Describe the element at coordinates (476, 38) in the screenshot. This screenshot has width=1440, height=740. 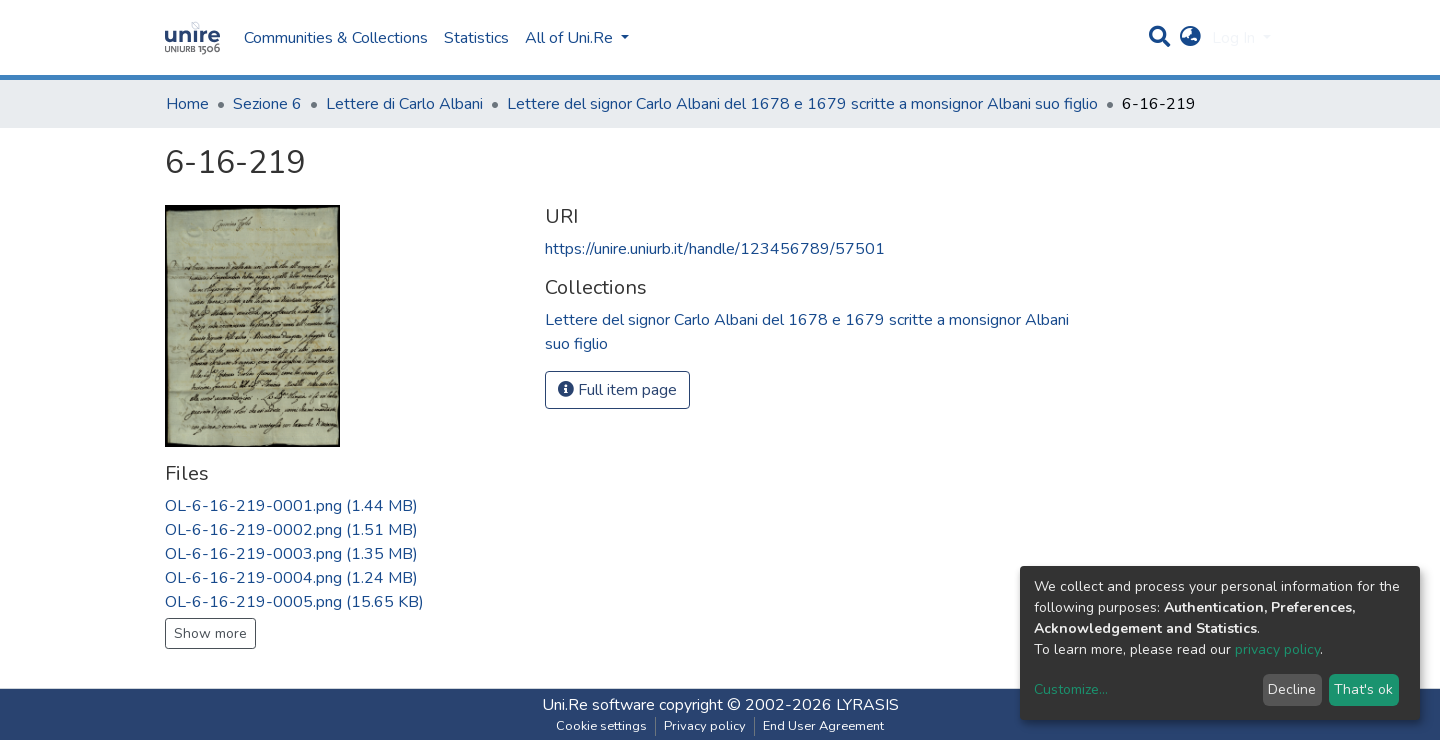
I see `Statistics` at that location.